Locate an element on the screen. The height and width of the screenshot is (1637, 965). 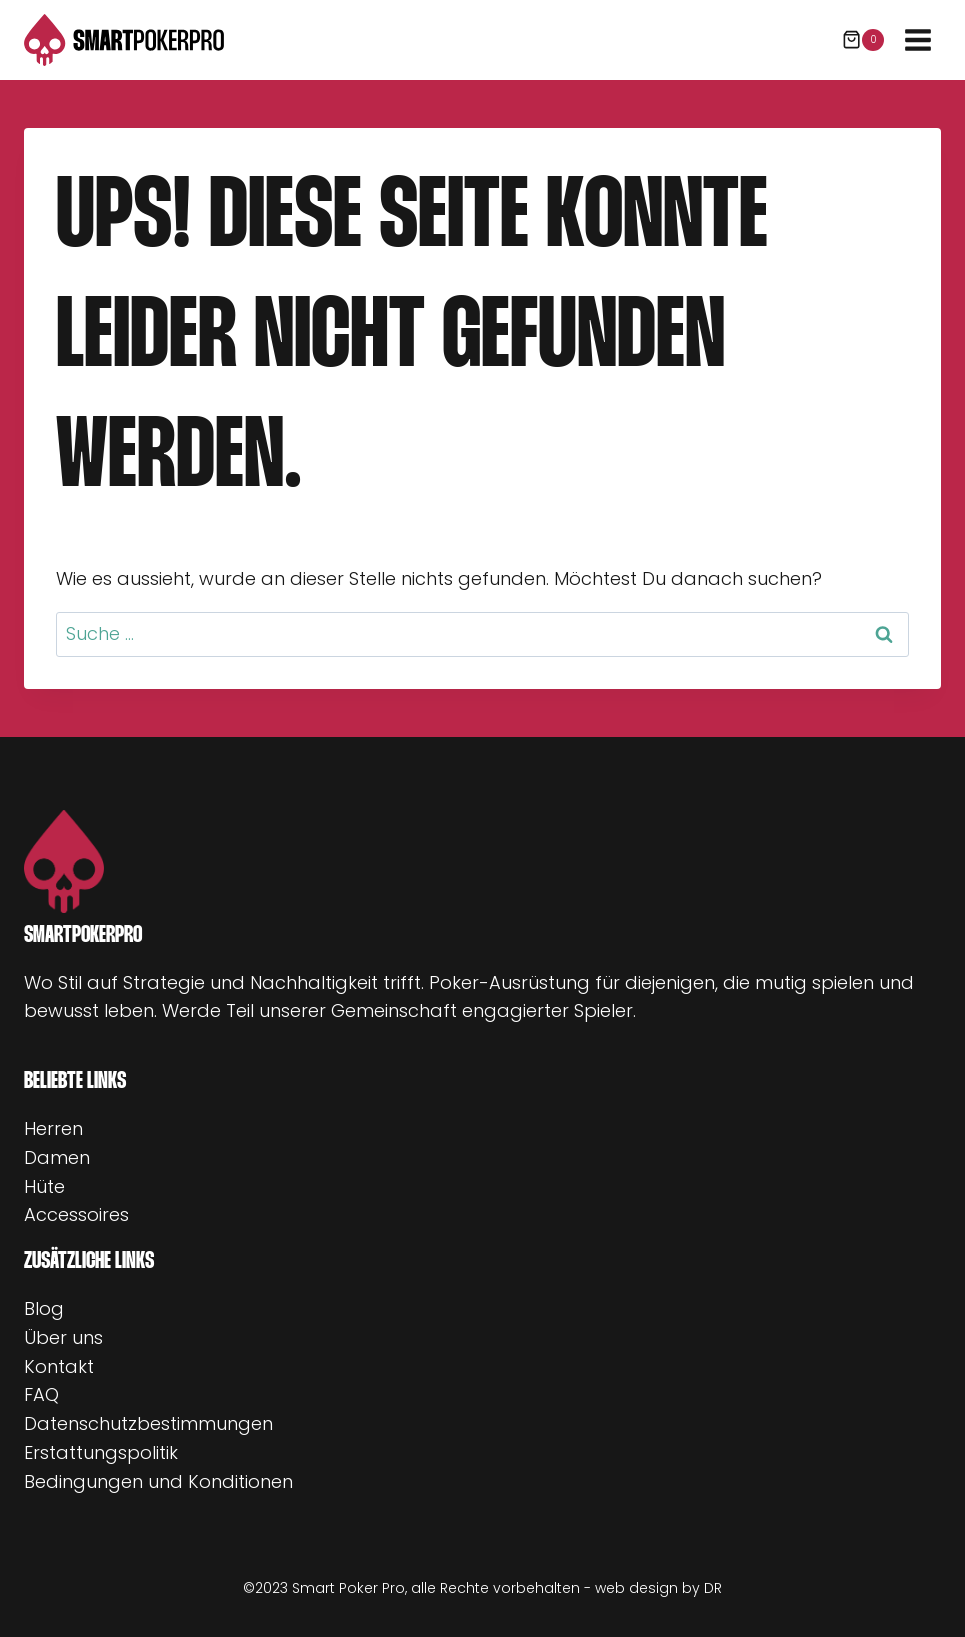
Accessoires is located at coordinates (76, 1214).